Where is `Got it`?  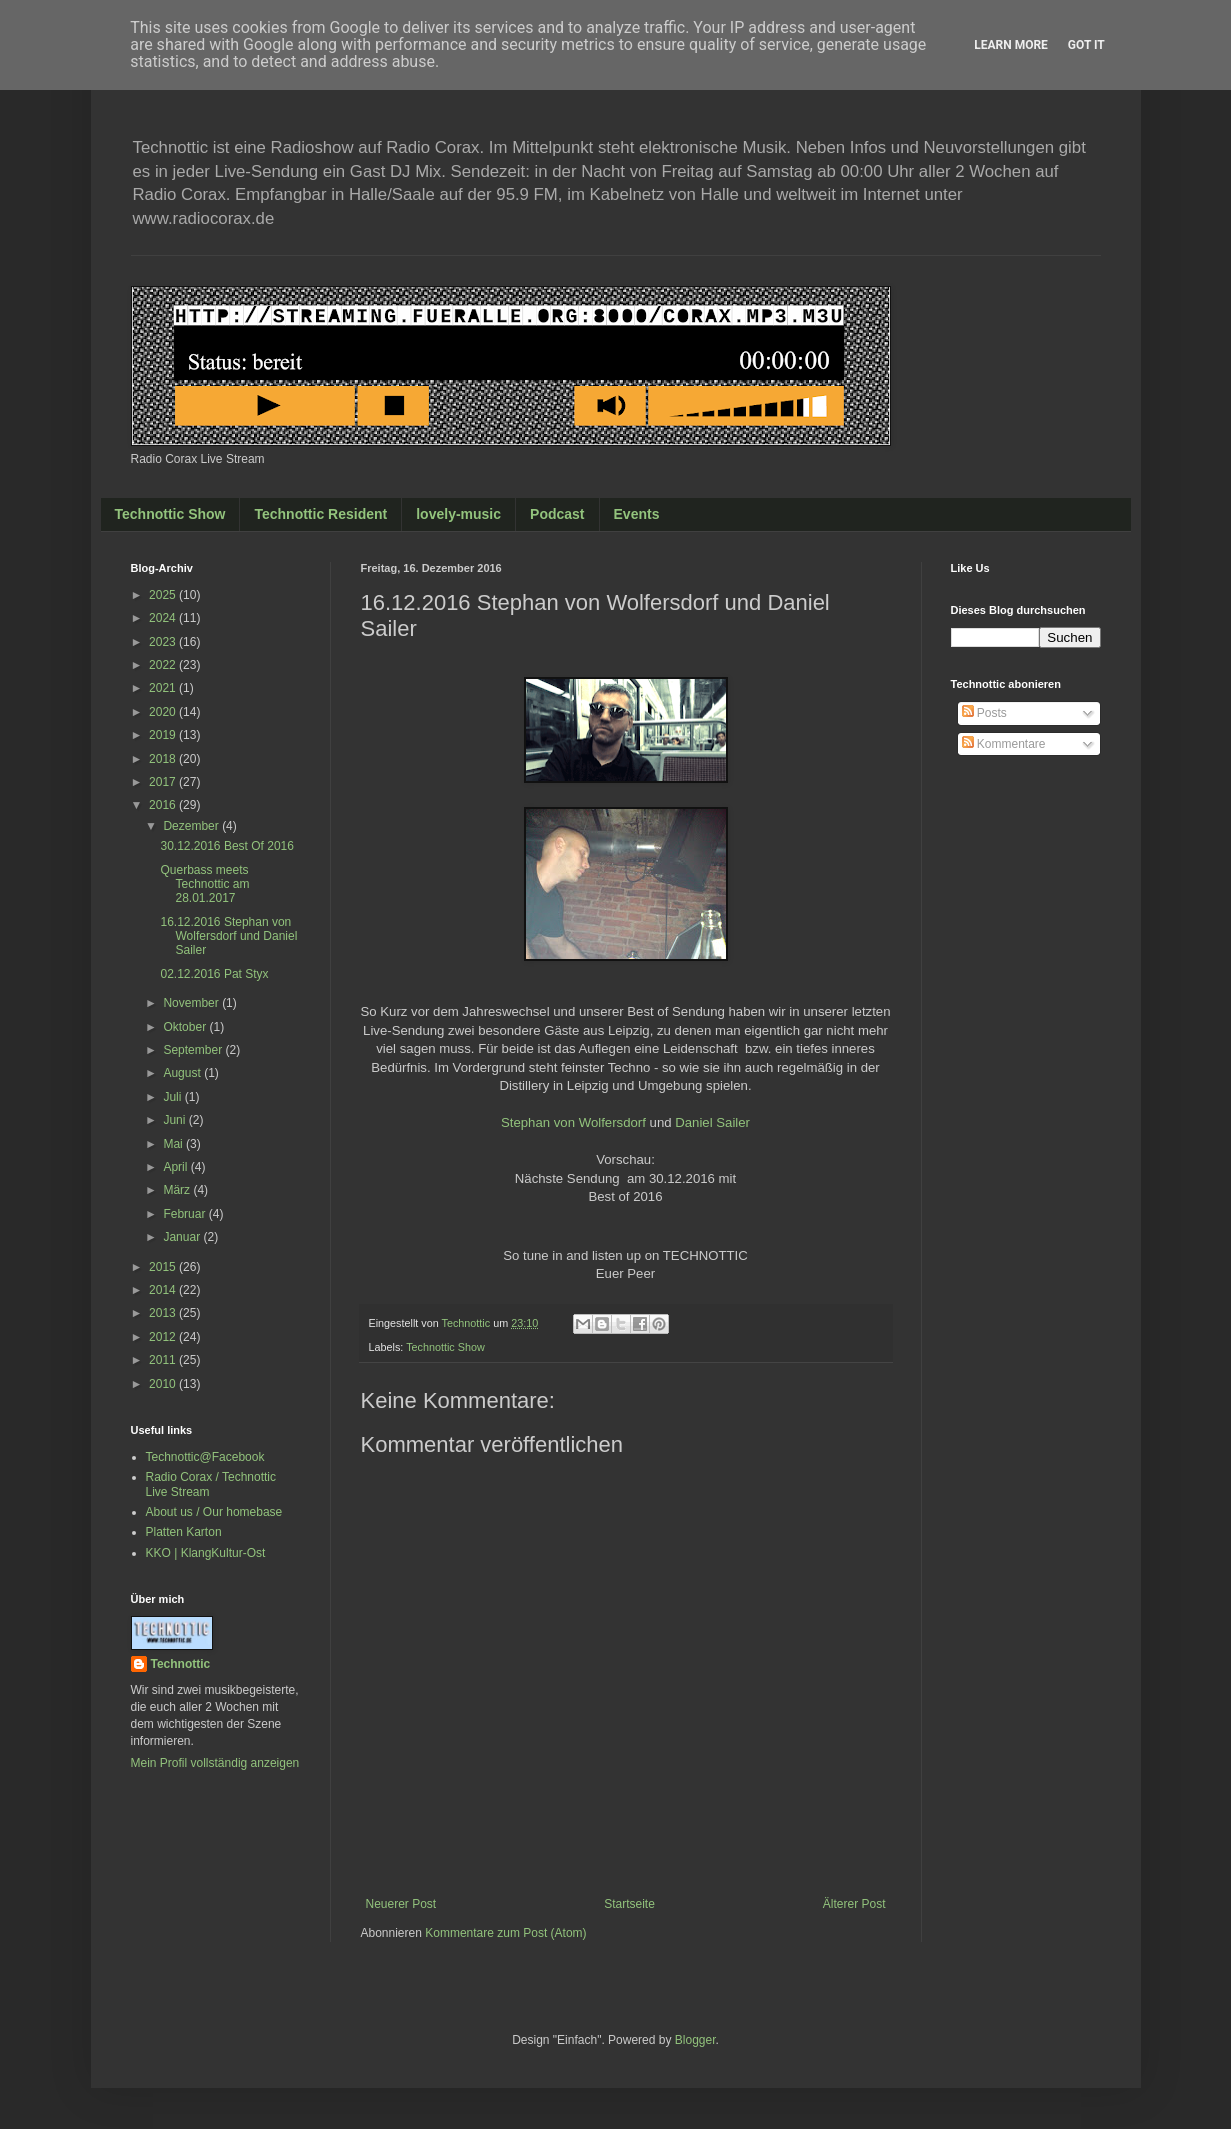 Got it is located at coordinates (1086, 45).